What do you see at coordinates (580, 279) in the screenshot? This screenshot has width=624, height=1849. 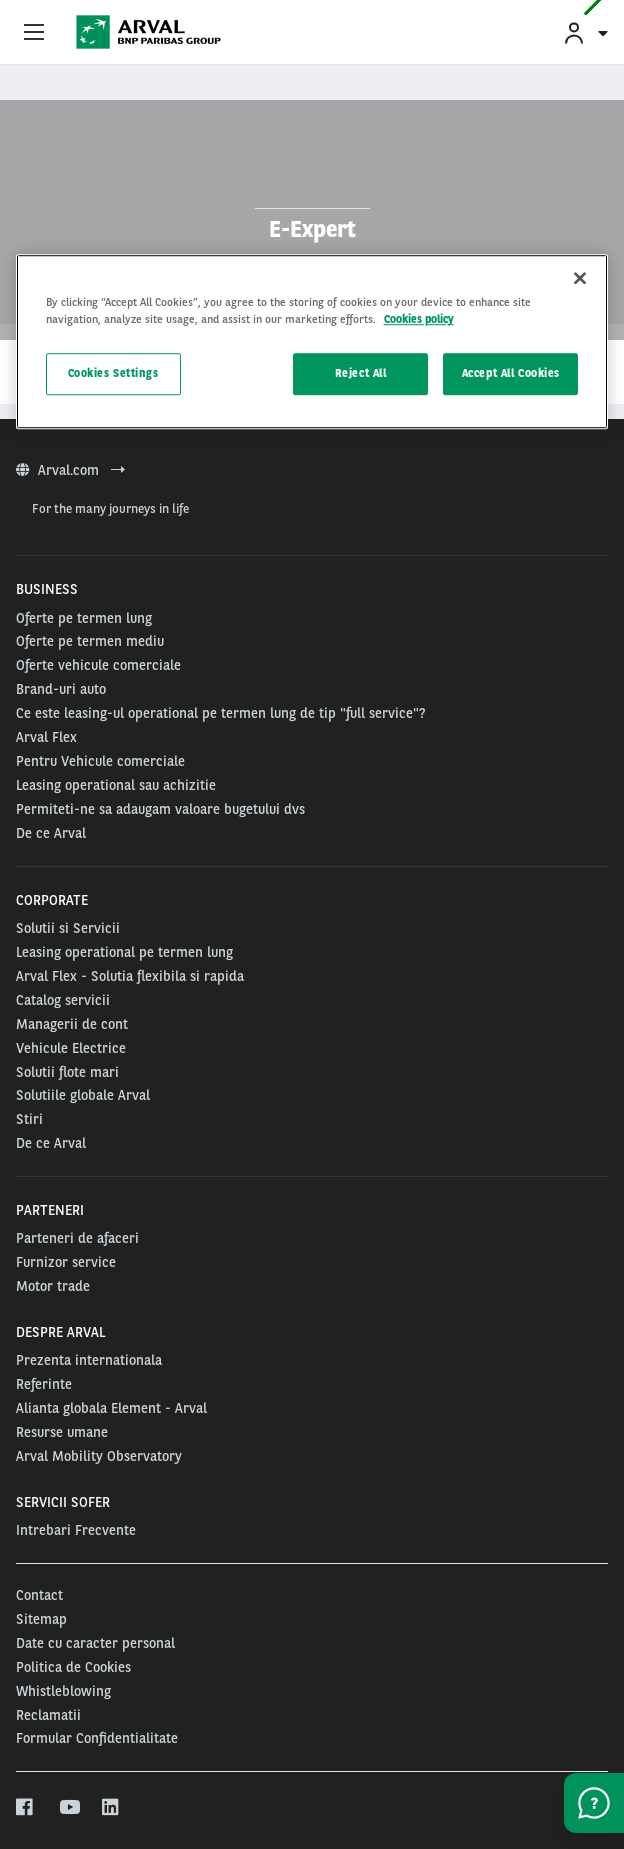 I see `[Close]` at bounding box center [580, 279].